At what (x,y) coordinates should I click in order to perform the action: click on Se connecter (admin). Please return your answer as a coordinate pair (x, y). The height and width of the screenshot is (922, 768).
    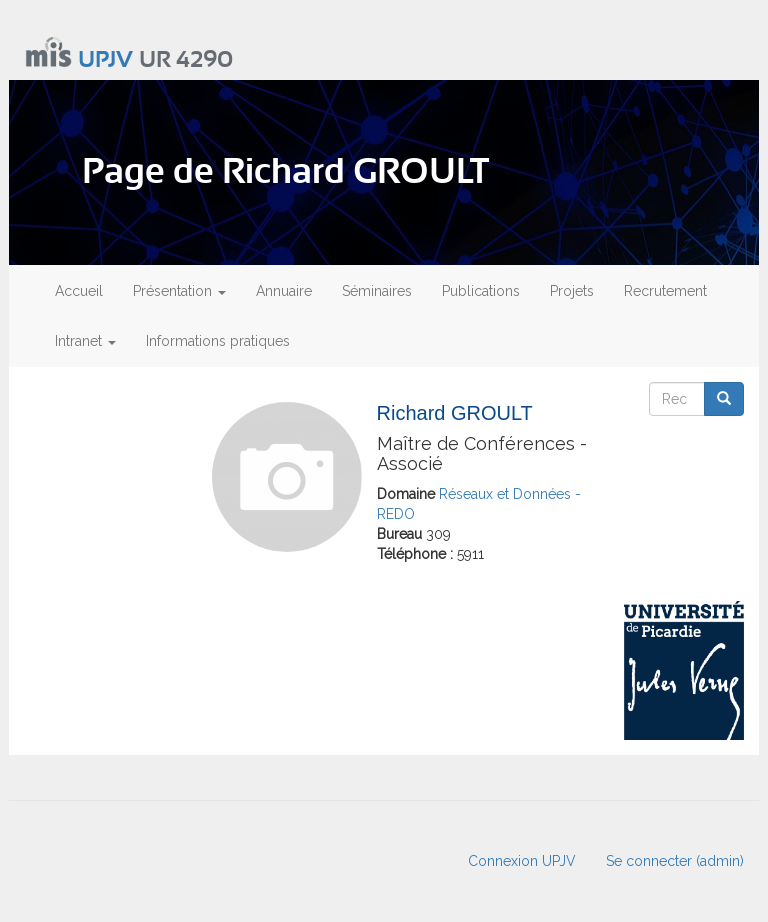
    Looking at the image, I should click on (675, 861).